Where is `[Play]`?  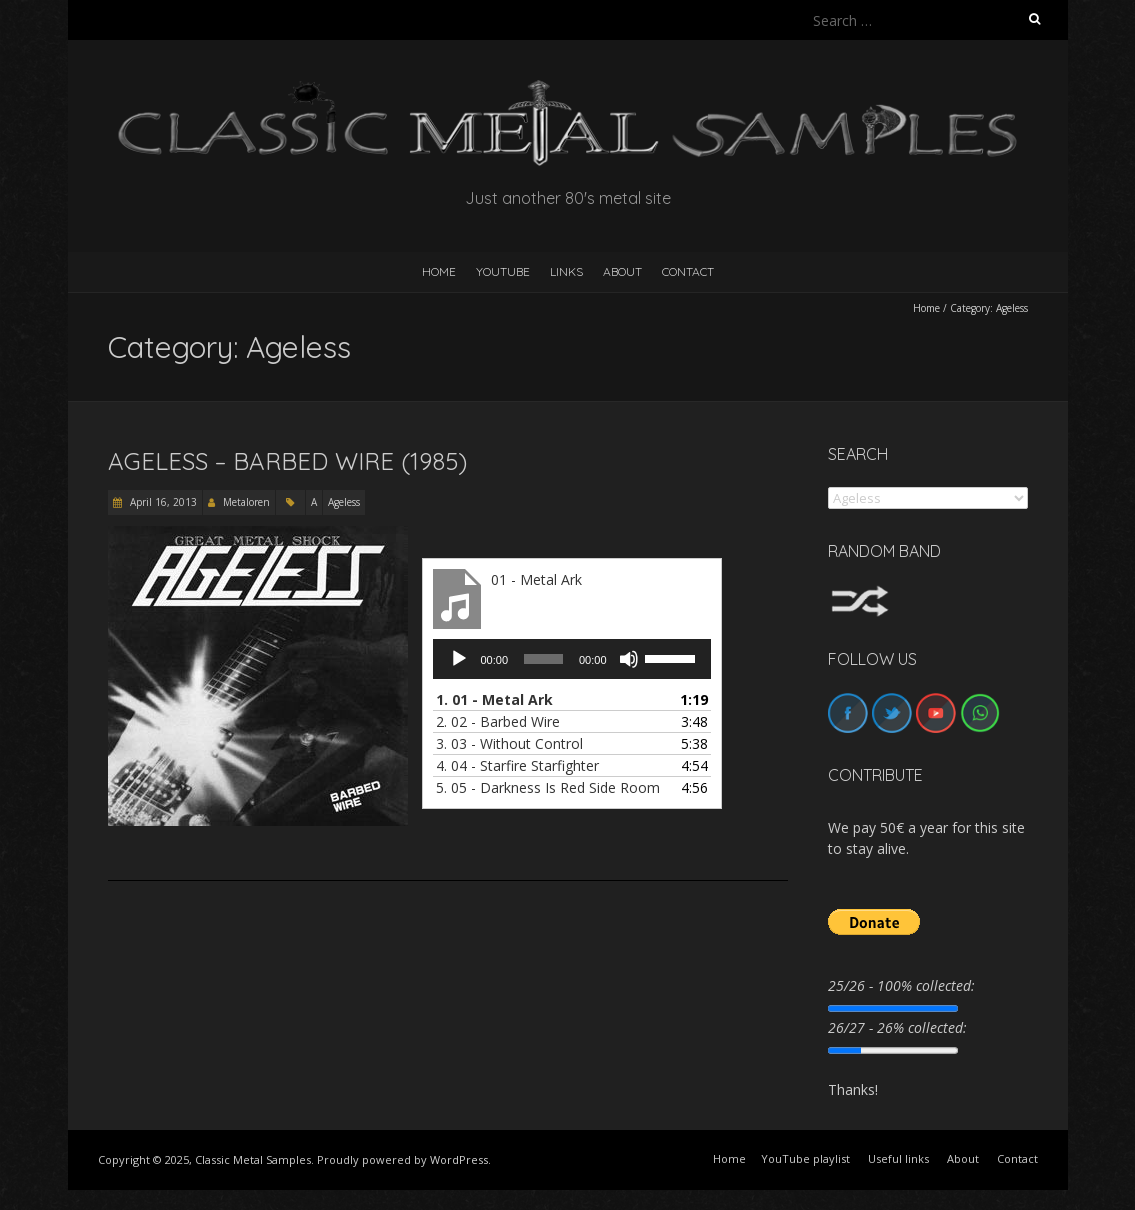 [Play] is located at coordinates (459, 659).